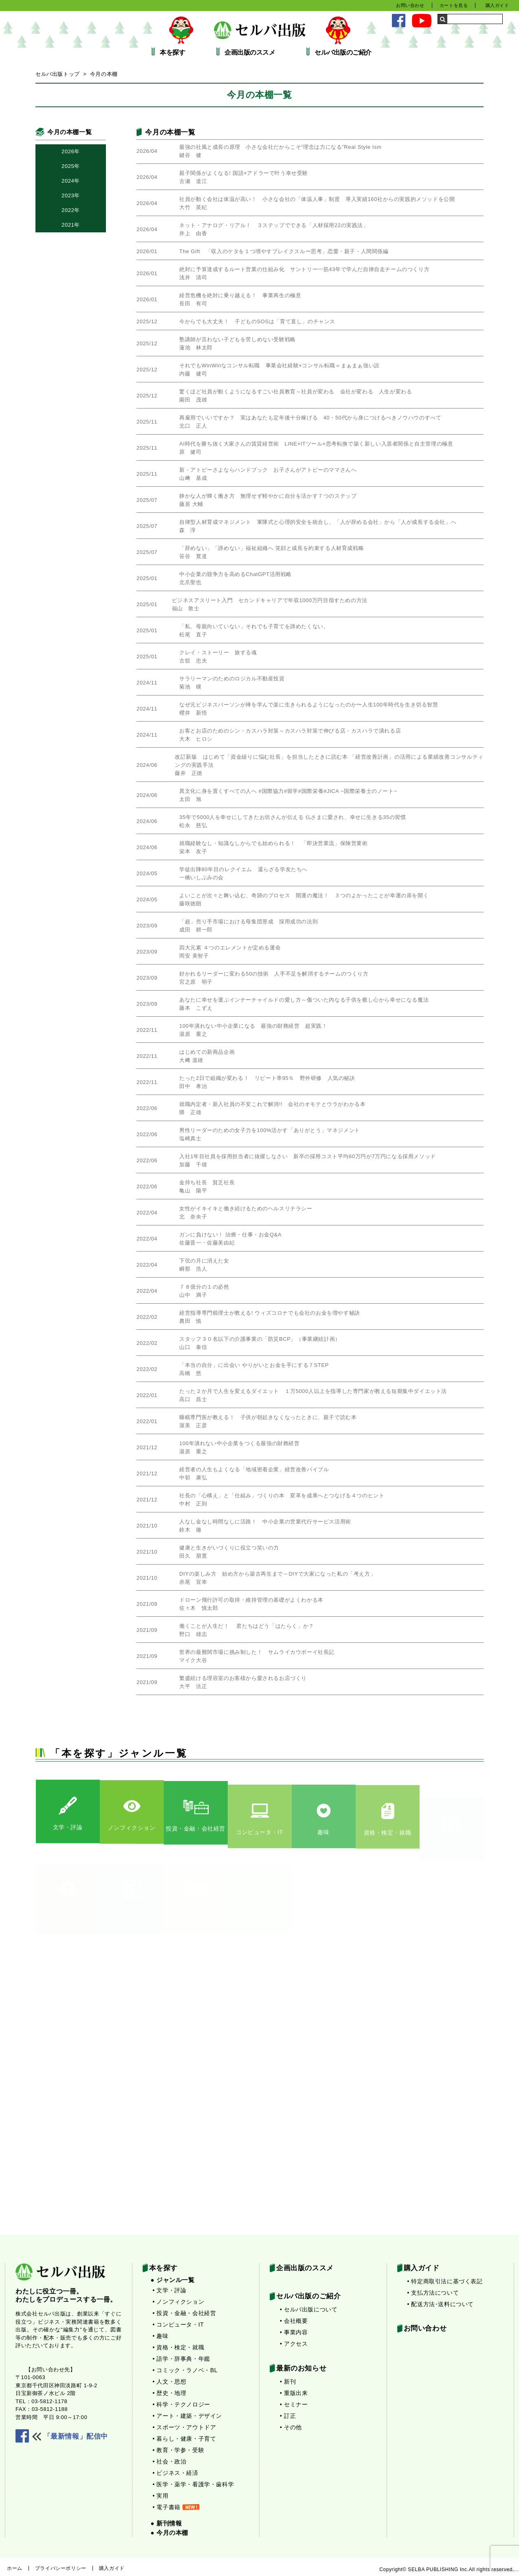 The height and width of the screenshot is (2576, 519). I want to click on 最新のお知らせ, so click(301, 2368).